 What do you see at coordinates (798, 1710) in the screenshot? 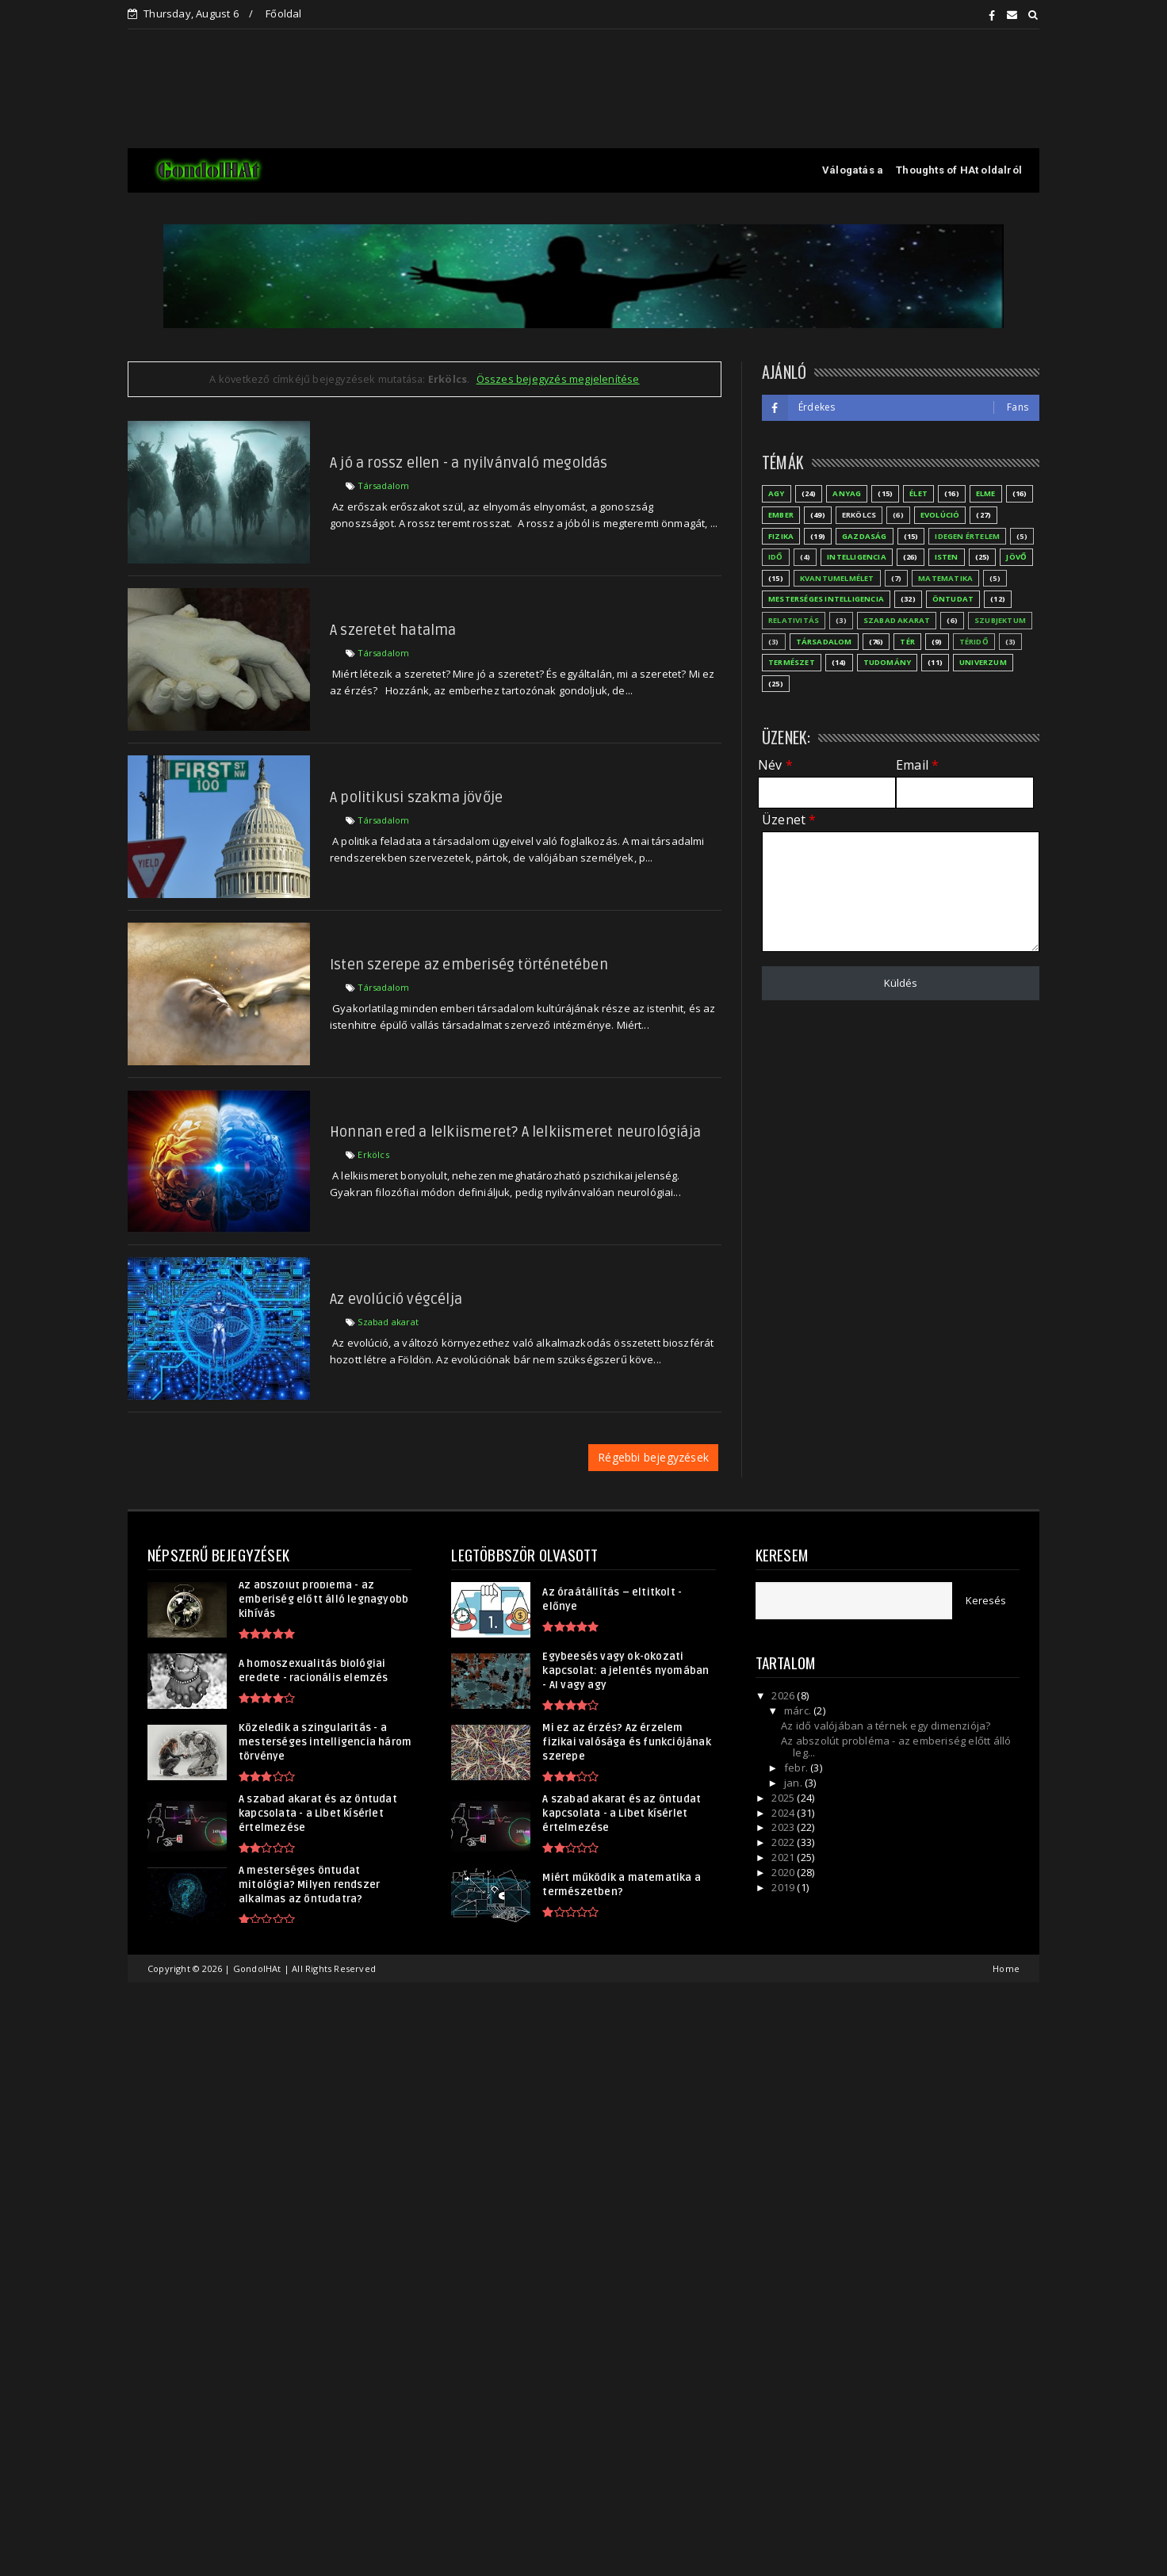
I see `márc.` at bounding box center [798, 1710].